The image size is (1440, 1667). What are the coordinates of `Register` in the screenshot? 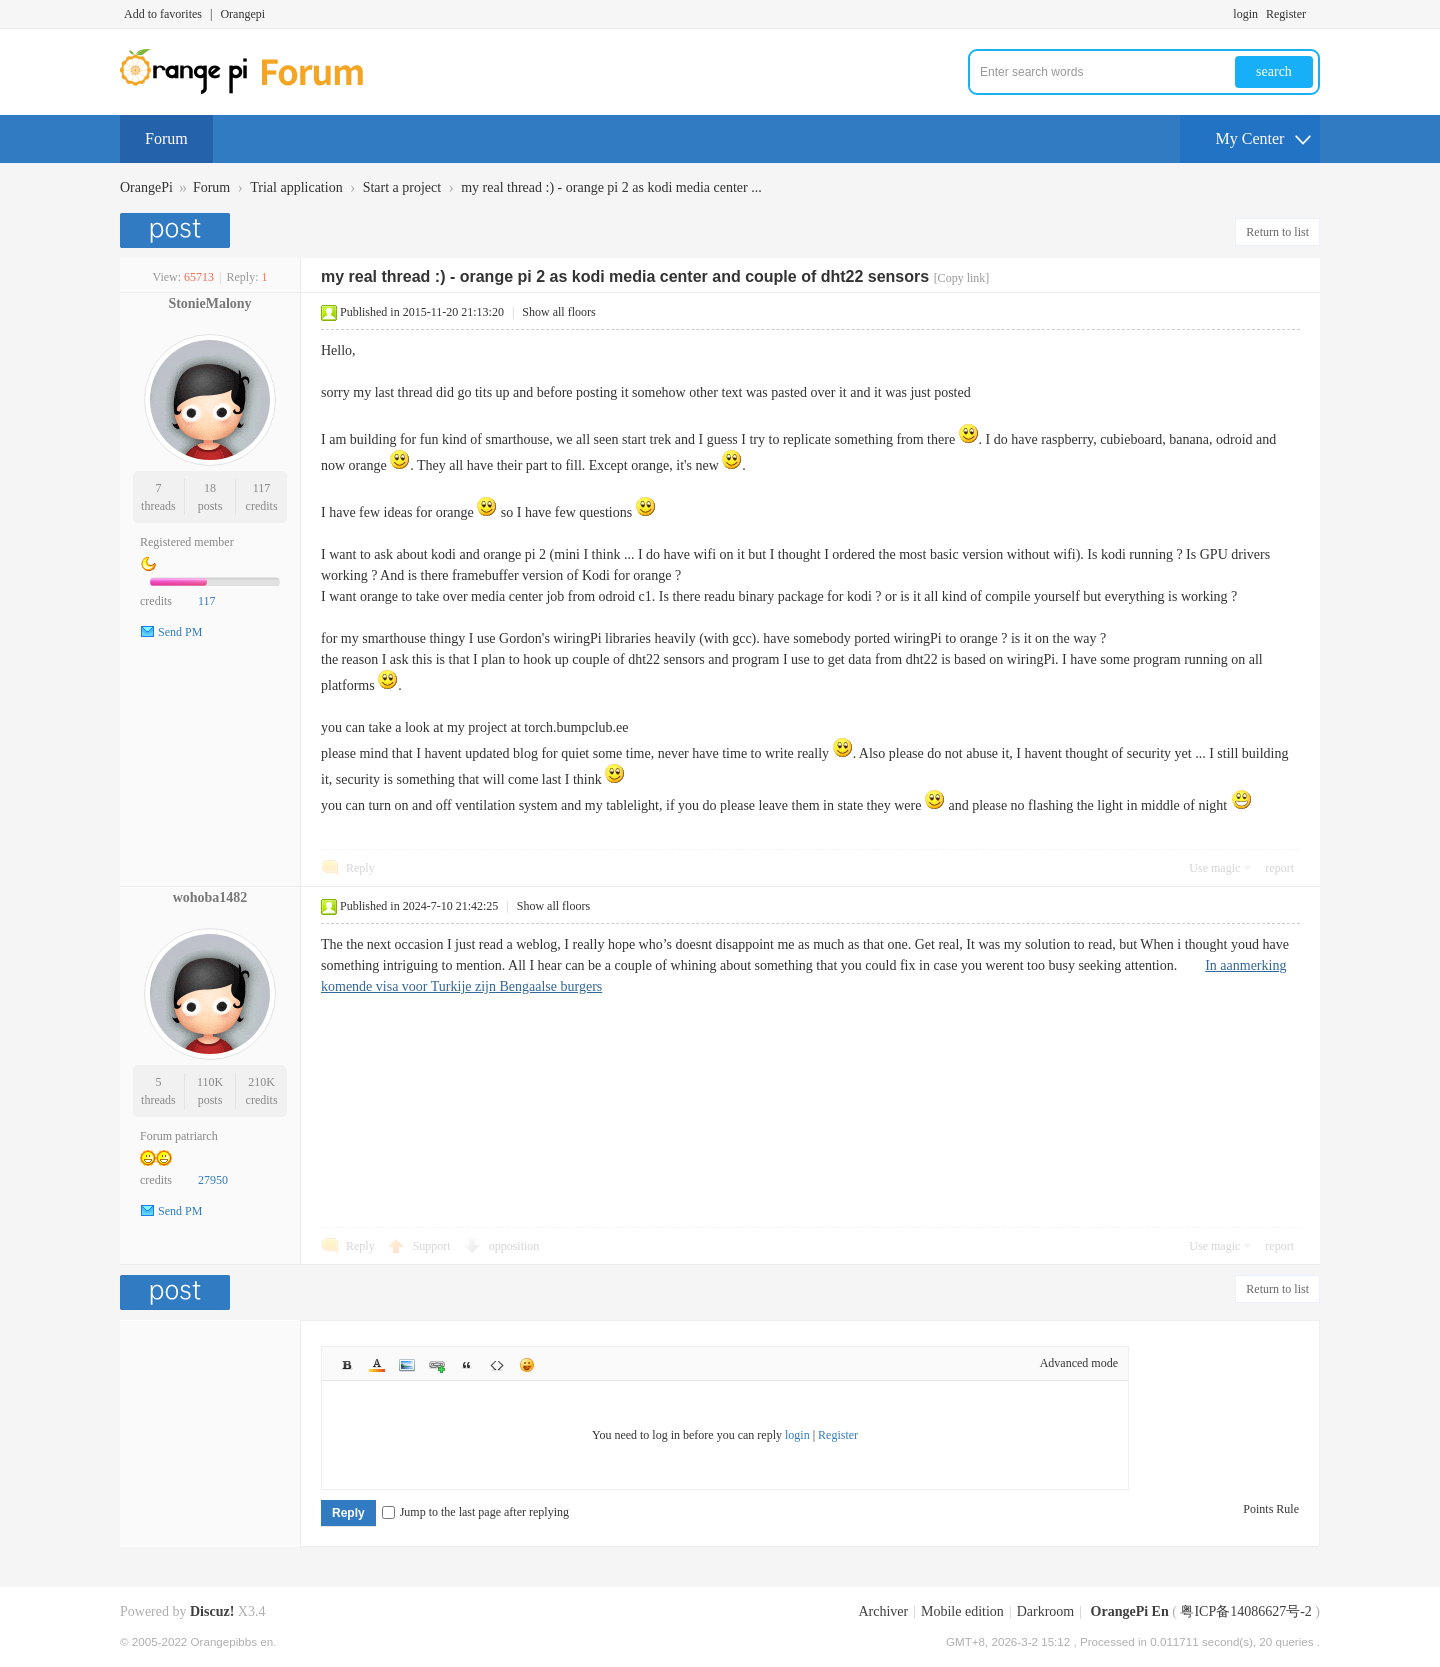 It's located at (1286, 14).